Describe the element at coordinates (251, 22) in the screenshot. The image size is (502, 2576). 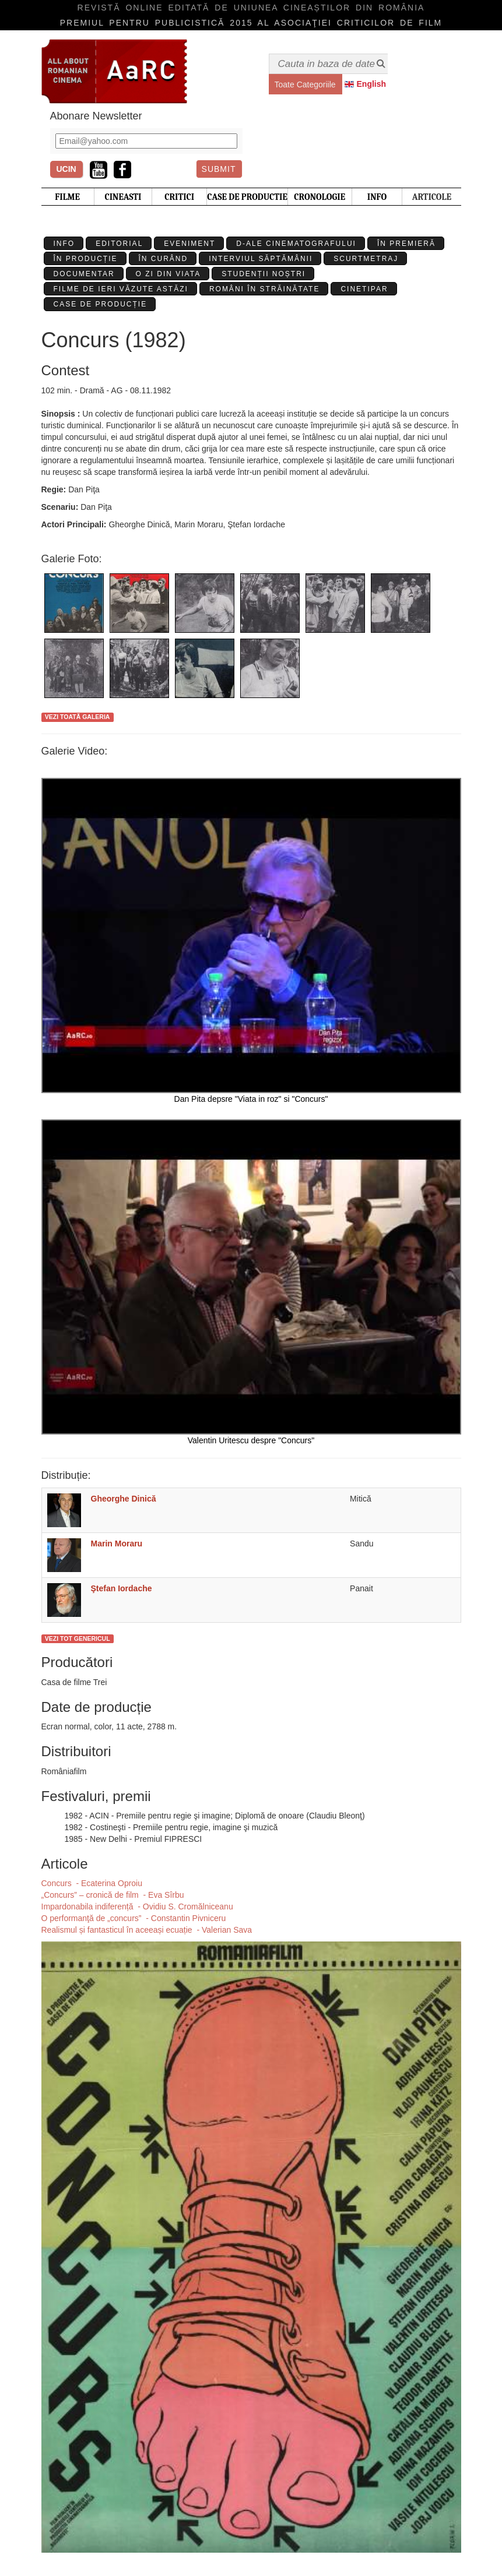
I see `Premiul pentru publicistică 2015 al Asociaţiei Criticilor de film` at that location.